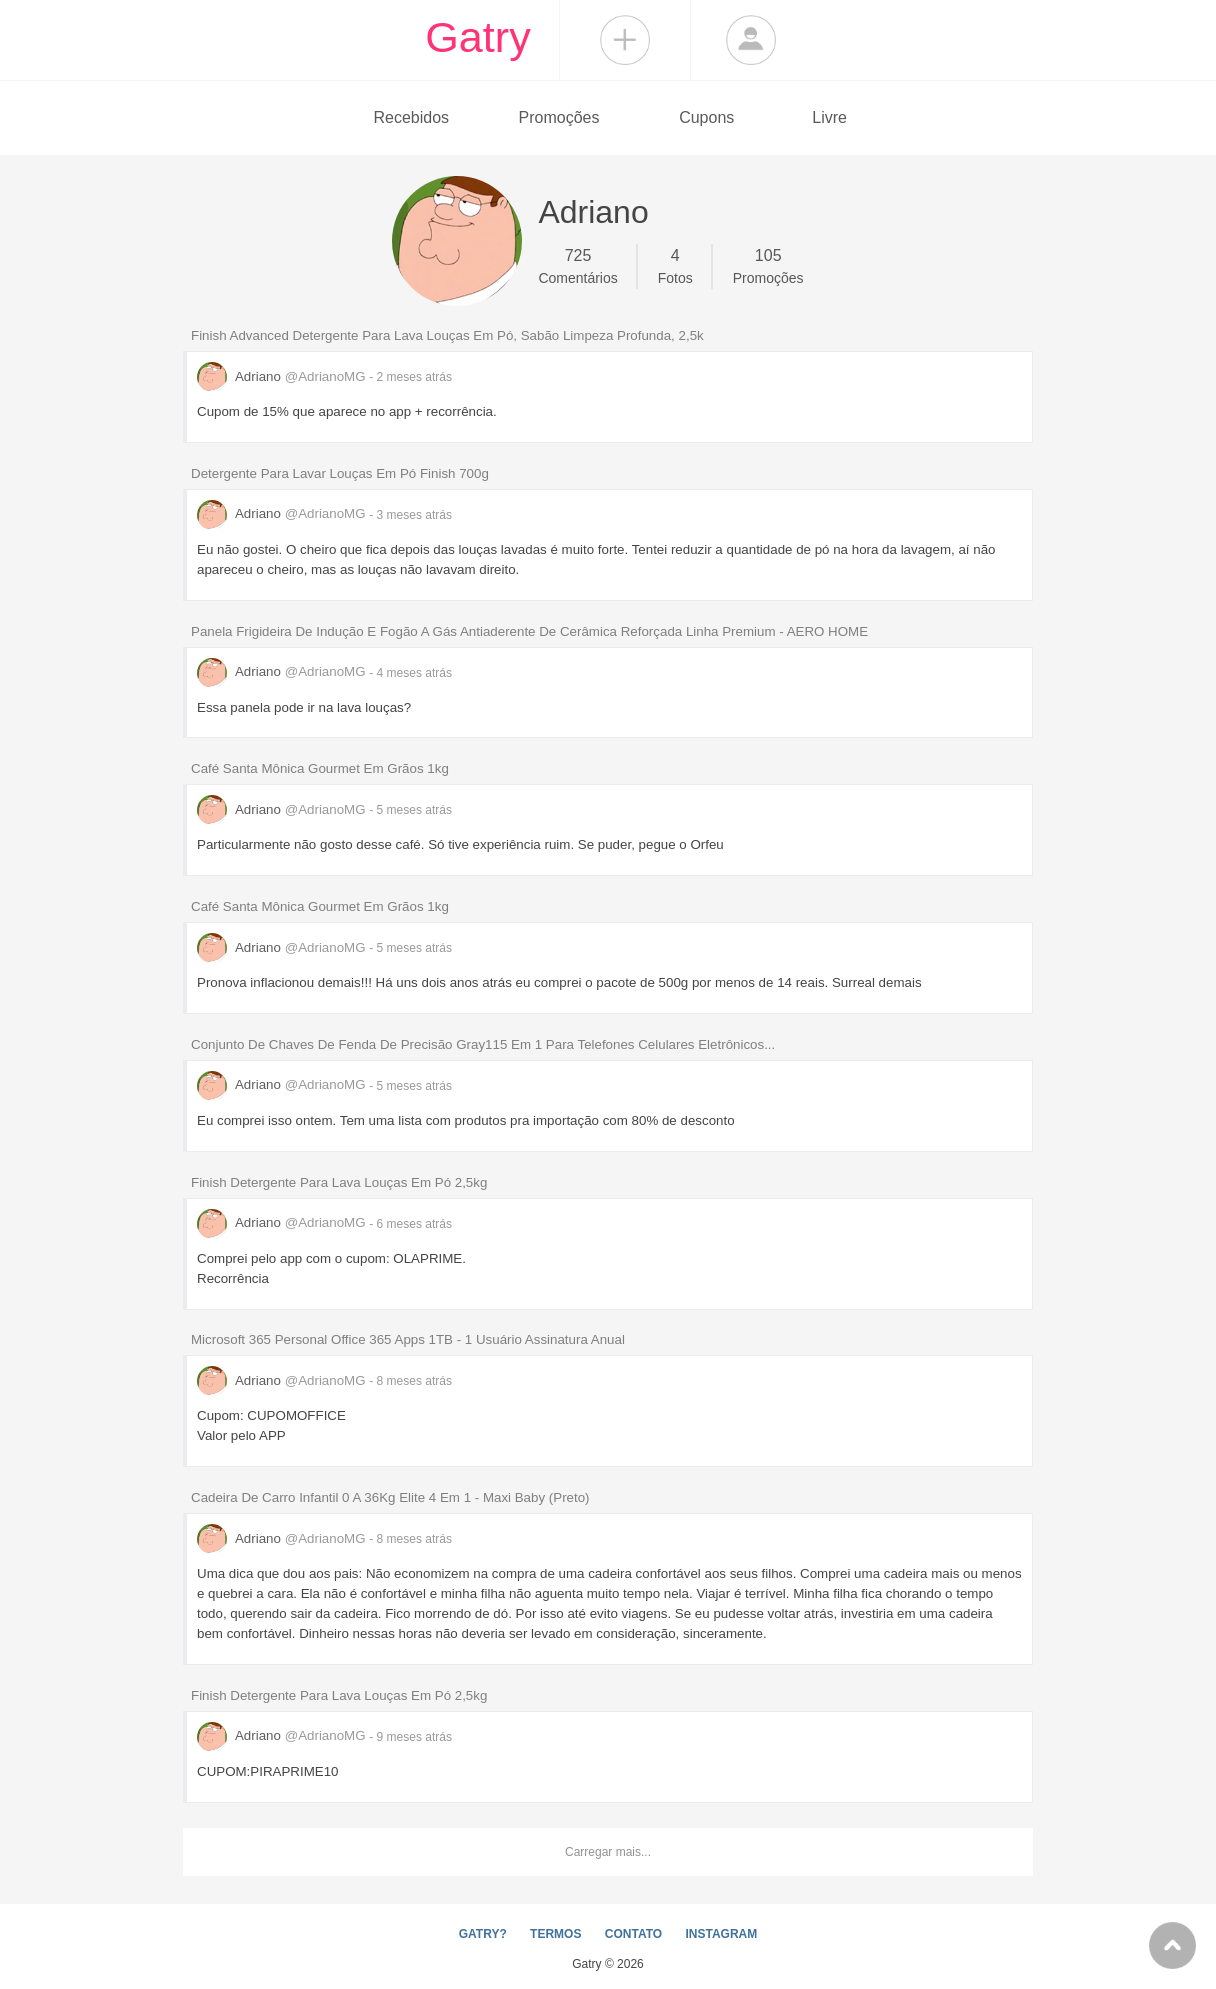 This screenshot has height=1989, width=1216. I want to click on Adriano, so click(283, 376).